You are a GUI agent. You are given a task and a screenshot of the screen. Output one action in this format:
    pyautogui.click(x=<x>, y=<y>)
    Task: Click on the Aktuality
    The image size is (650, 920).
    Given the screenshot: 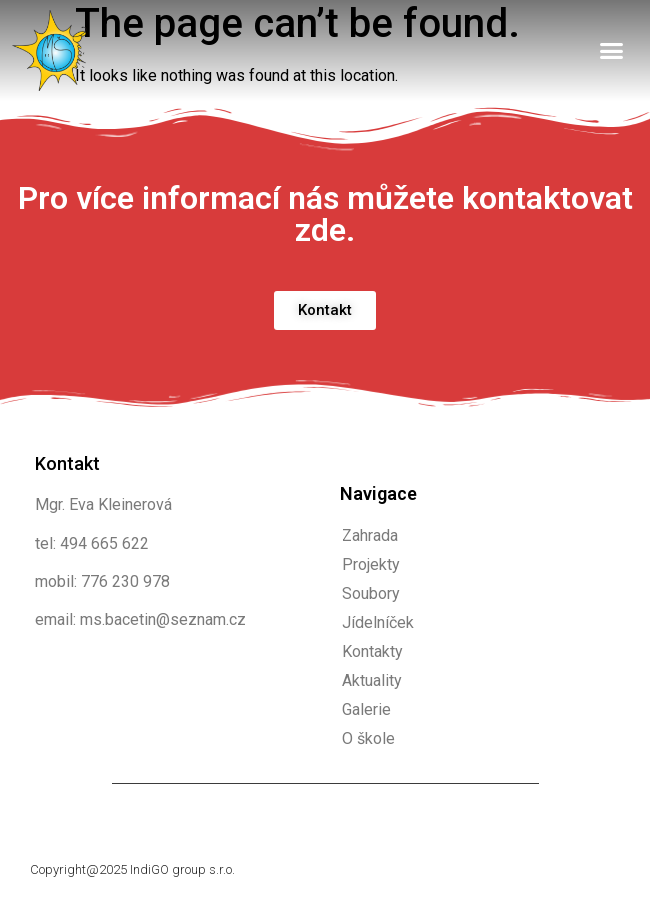 What is the action you would take?
    pyautogui.click(x=372, y=680)
    